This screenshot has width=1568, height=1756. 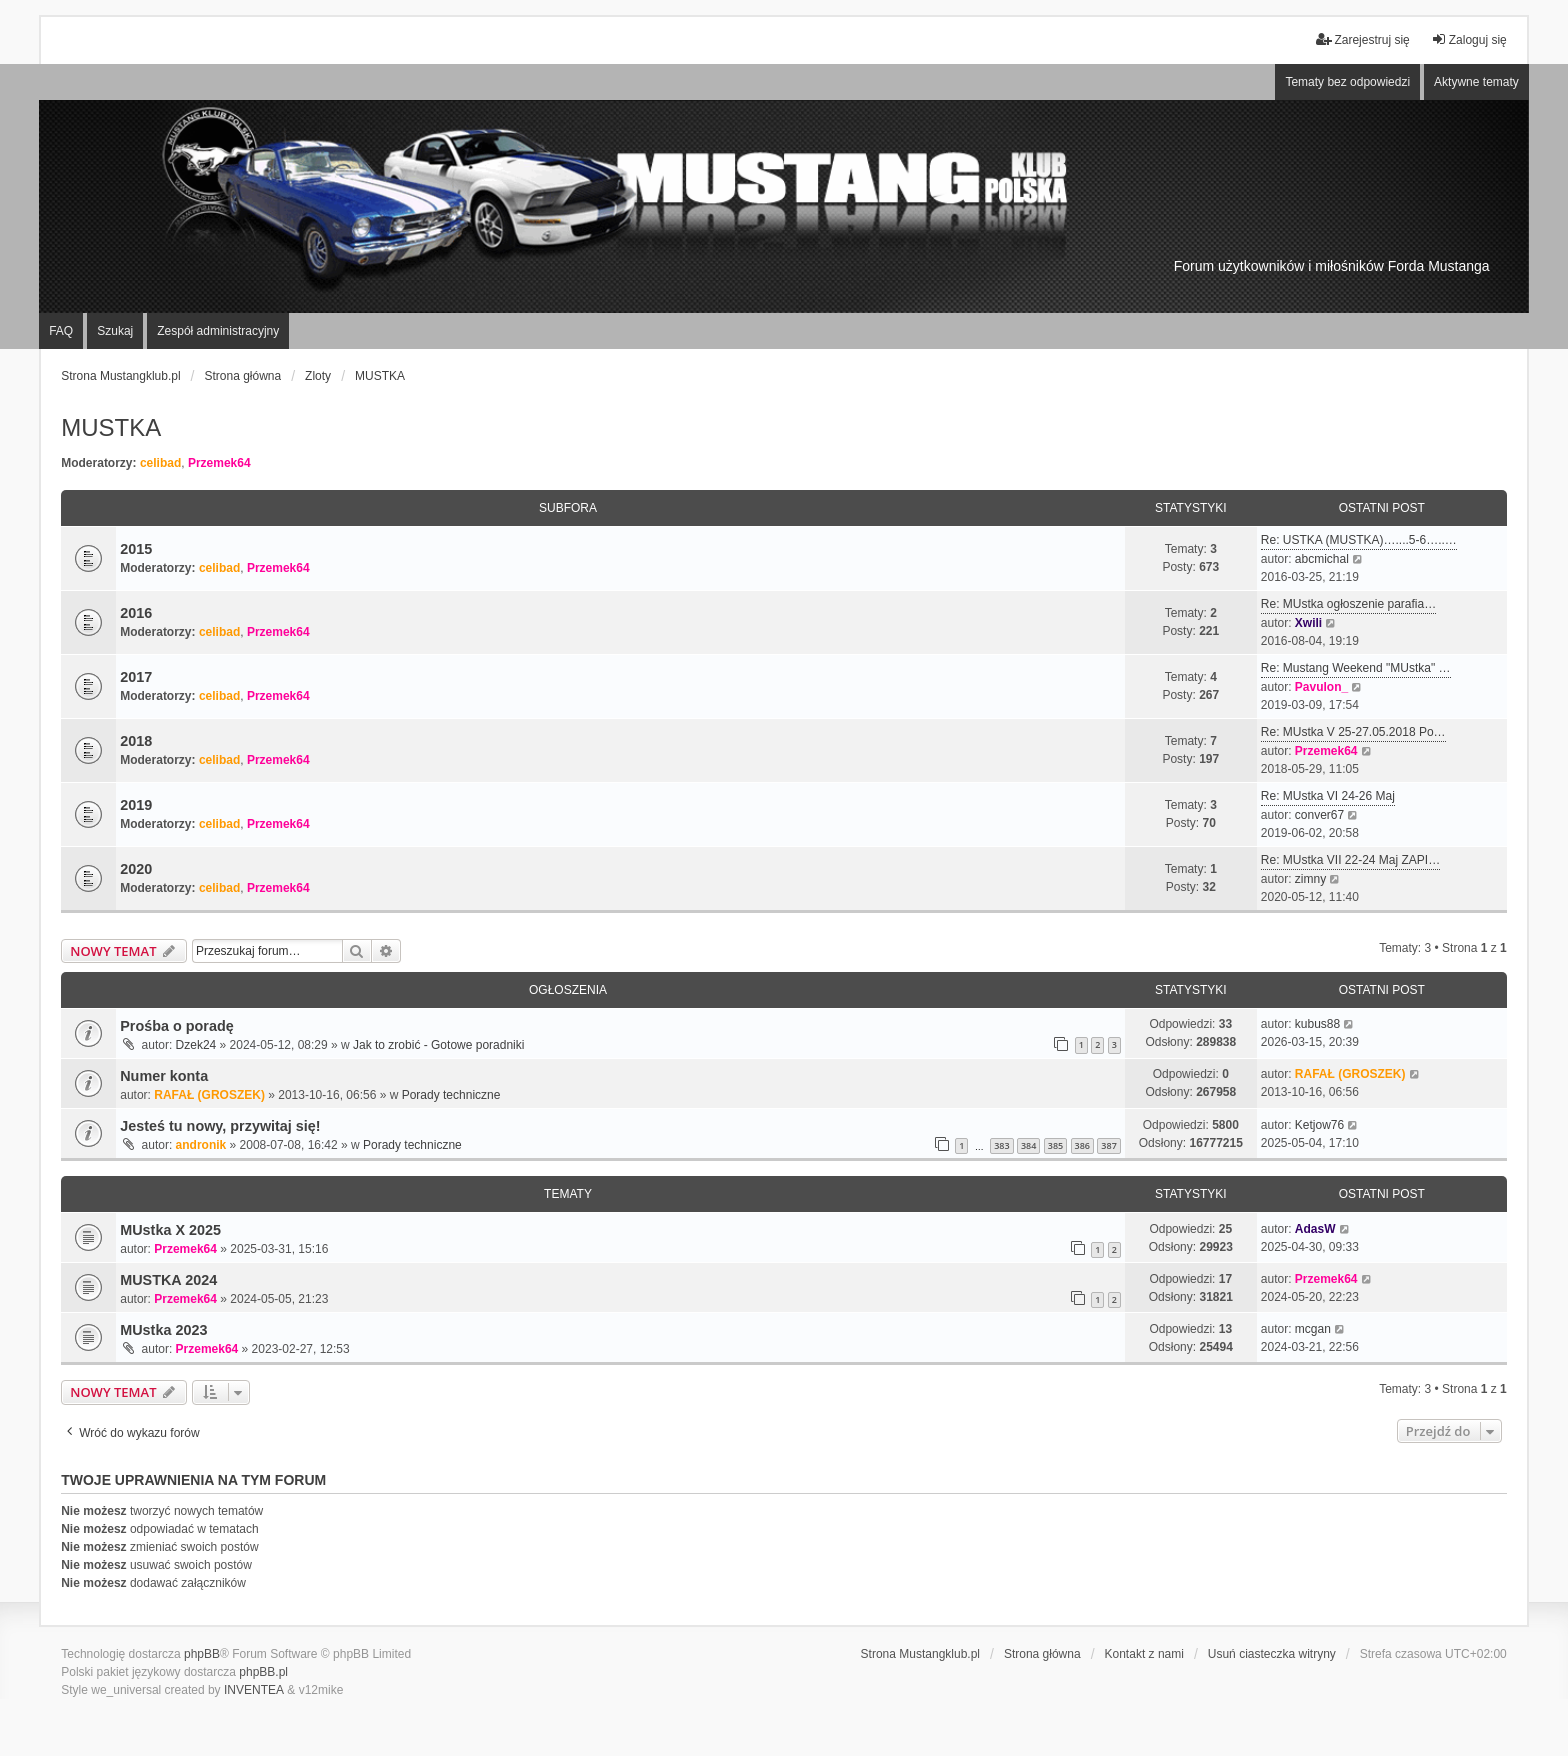 I want to click on Przemek64, so click(x=219, y=463).